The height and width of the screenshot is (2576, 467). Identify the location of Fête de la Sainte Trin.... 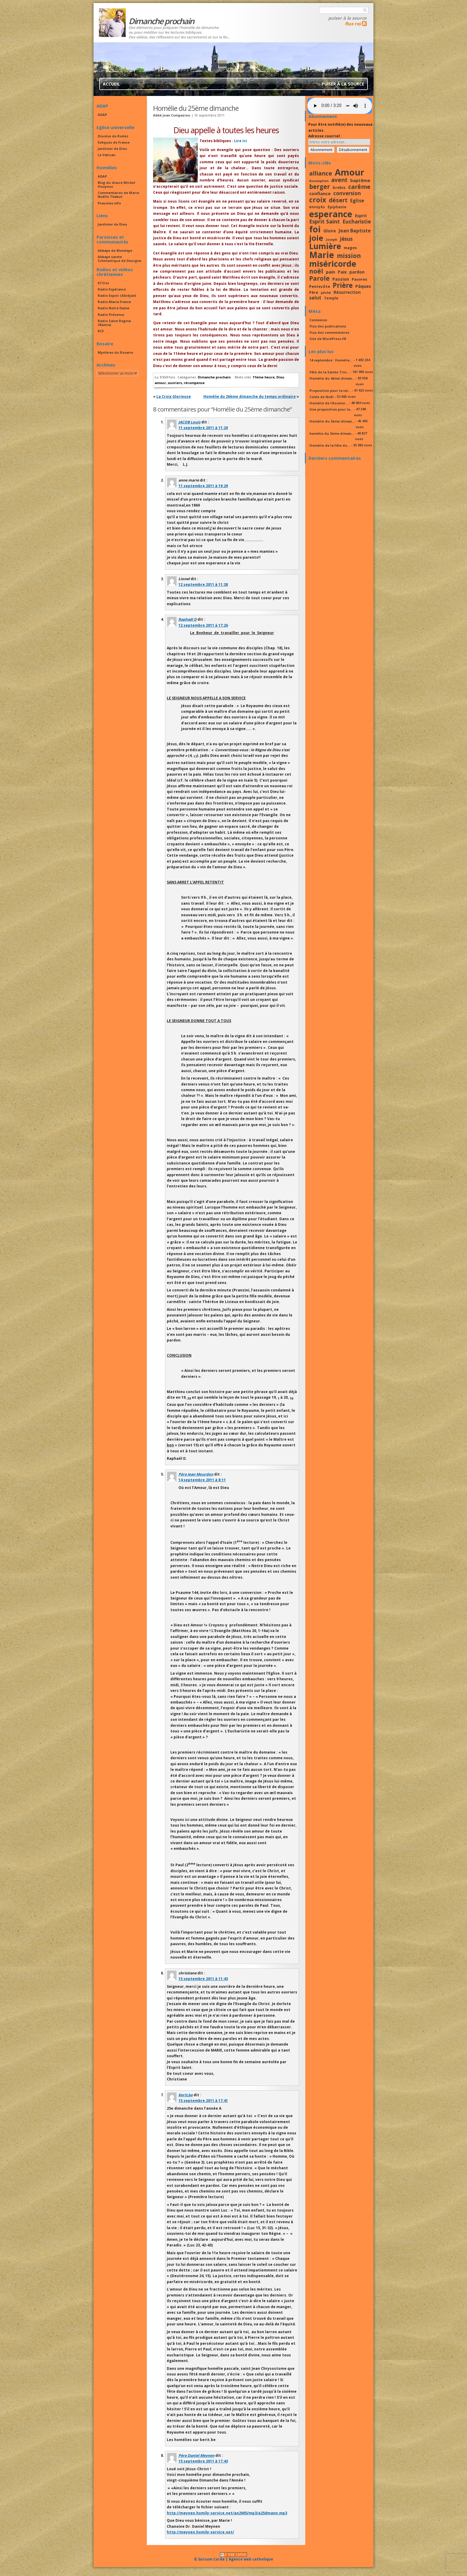
(329, 372).